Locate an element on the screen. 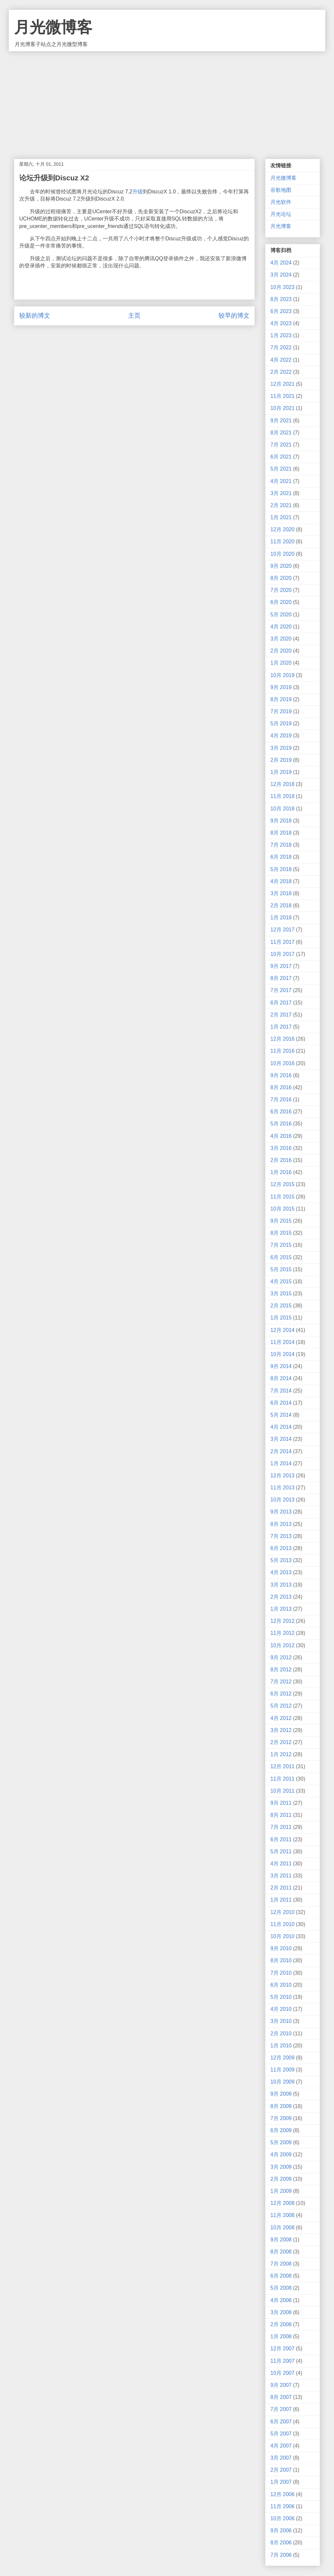 This screenshot has height=2576, width=334. 10月 2021 is located at coordinates (282, 408).